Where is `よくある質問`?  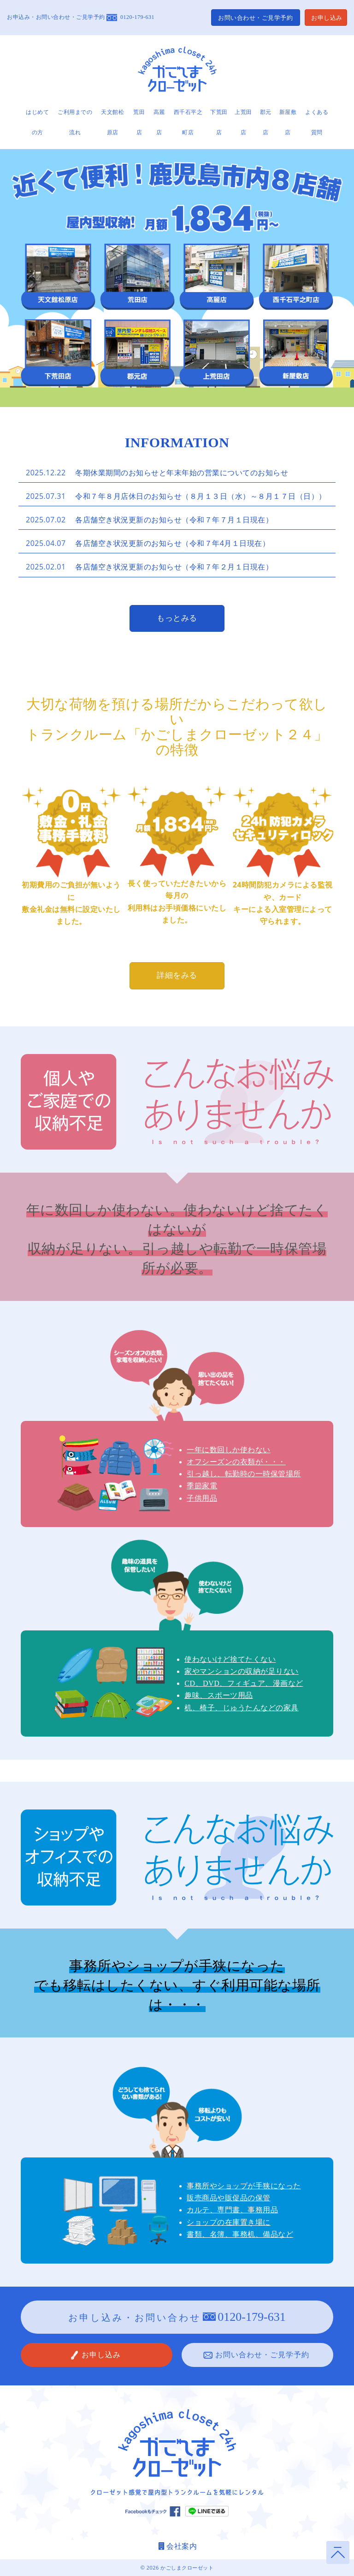 よくある質問 is located at coordinates (316, 122).